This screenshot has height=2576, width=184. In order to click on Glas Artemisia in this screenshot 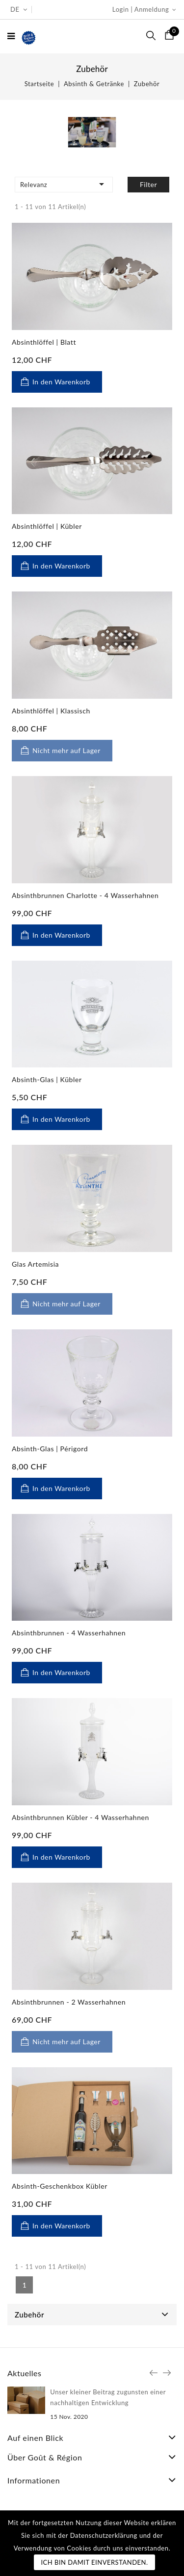, I will do `click(35, 1264)`.